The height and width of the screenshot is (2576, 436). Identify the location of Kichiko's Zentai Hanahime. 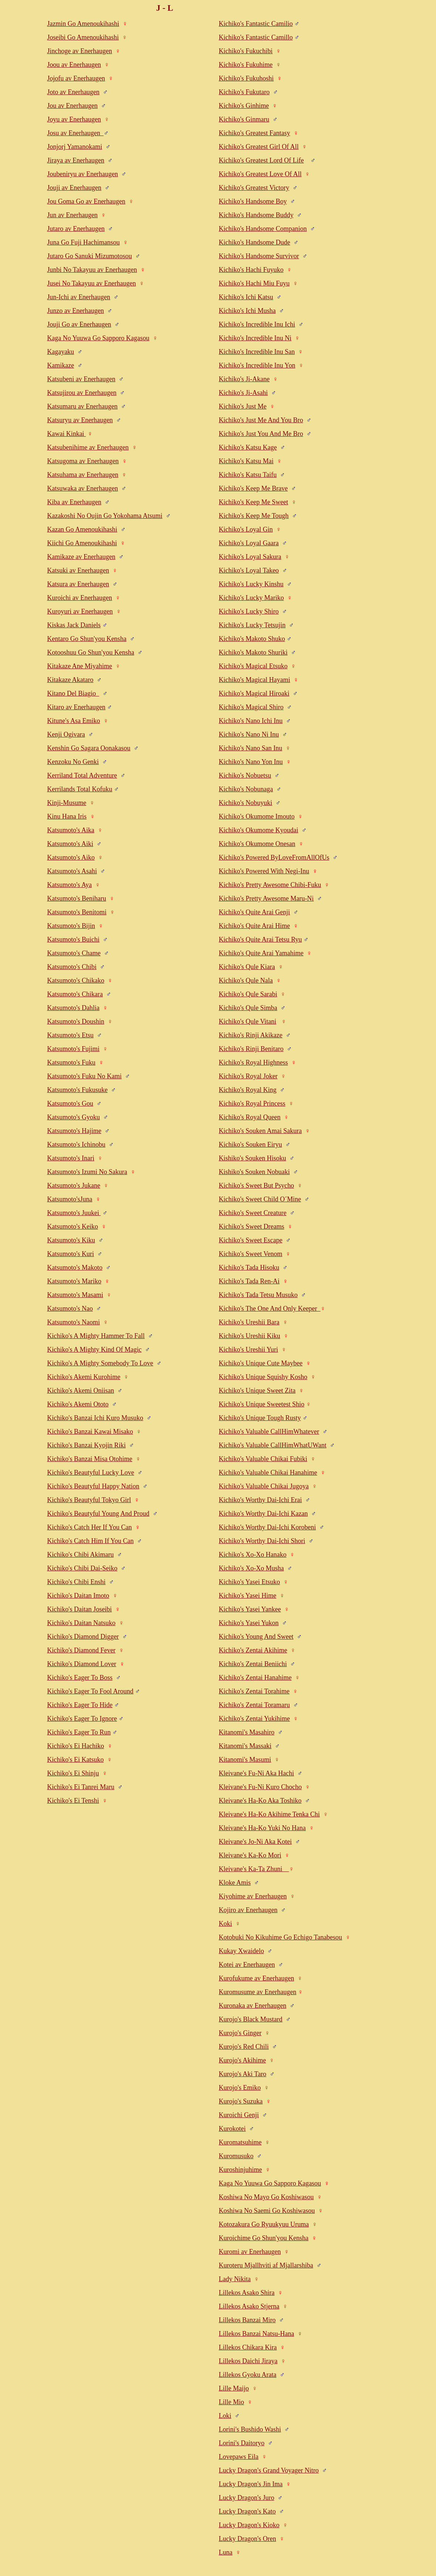
(255, 1677).